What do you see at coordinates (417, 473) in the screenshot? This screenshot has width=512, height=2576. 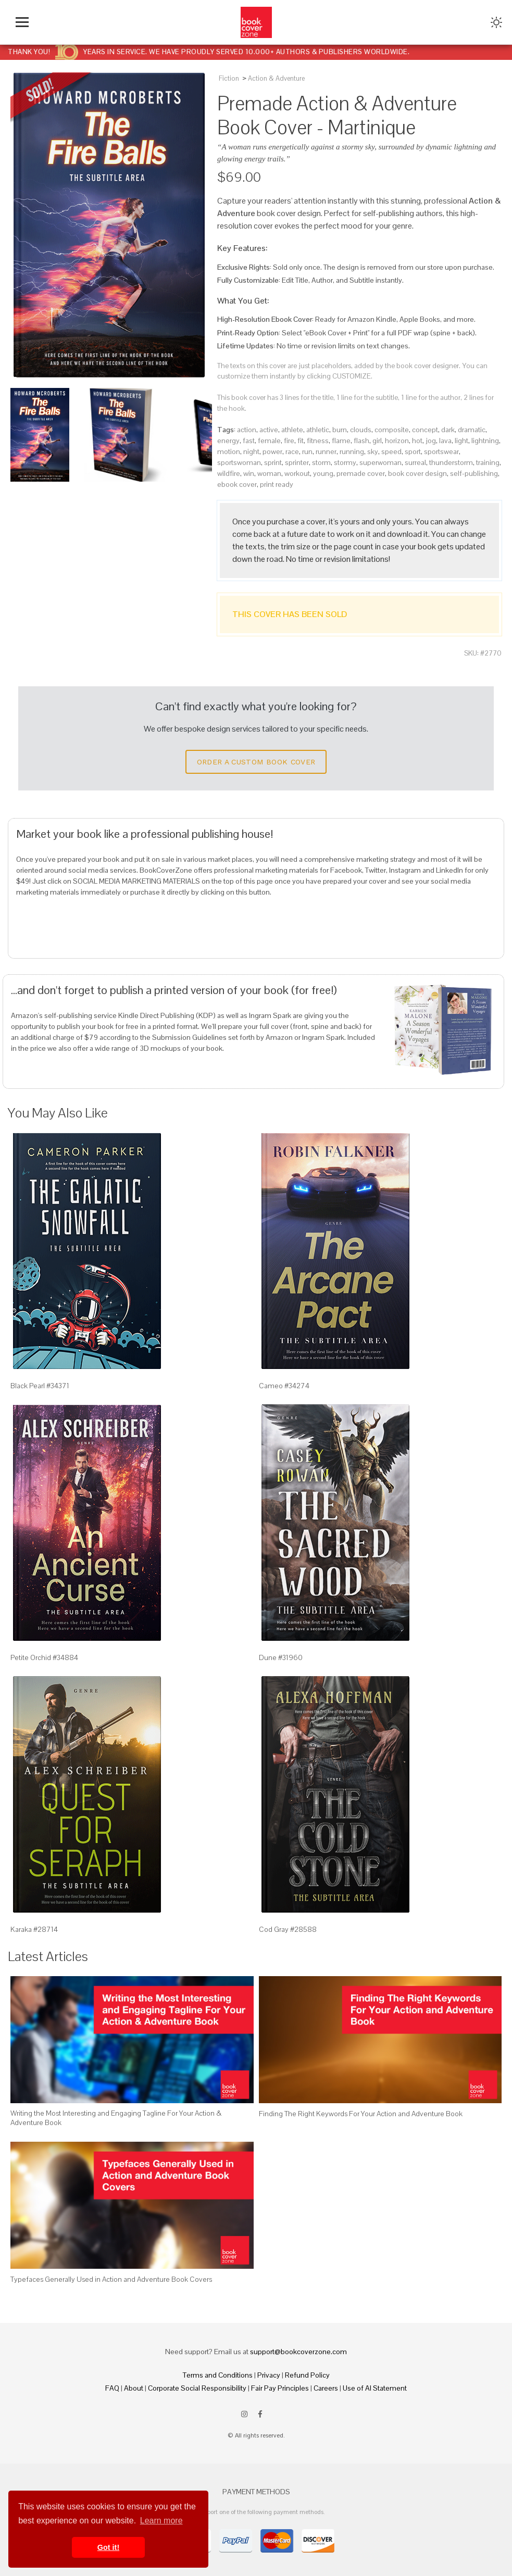 I see `book cover design` at bounding box center [417, 473].